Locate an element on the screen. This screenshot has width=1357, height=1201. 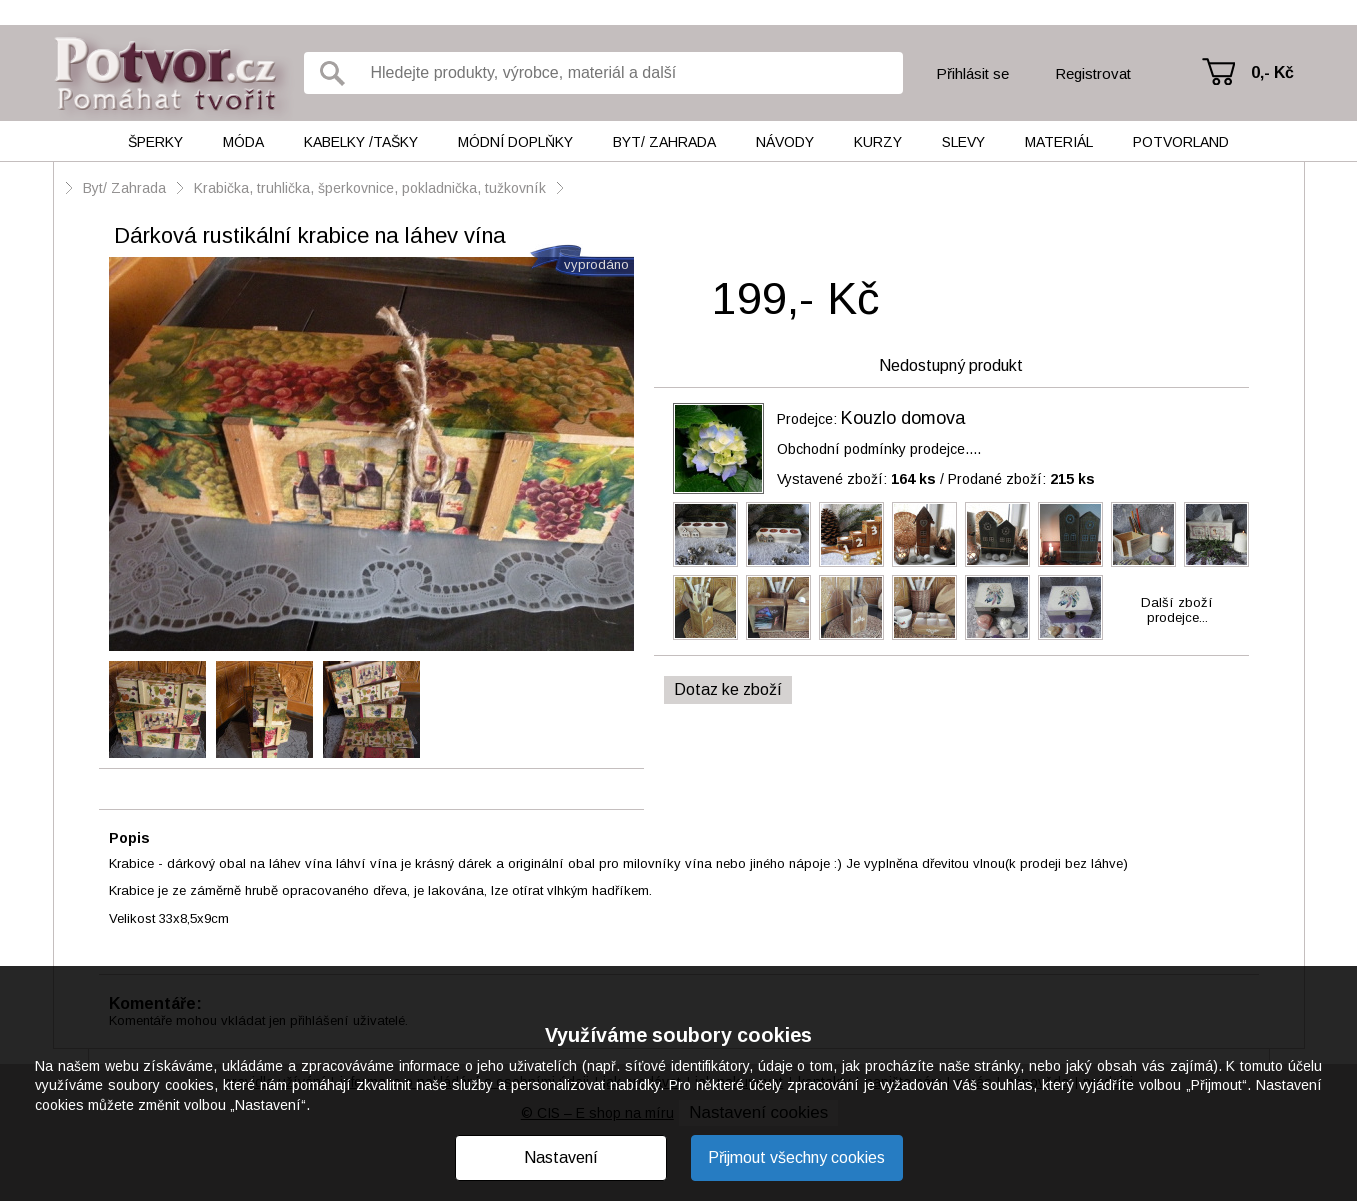
Kurzy is located at coordinates (878, 142).